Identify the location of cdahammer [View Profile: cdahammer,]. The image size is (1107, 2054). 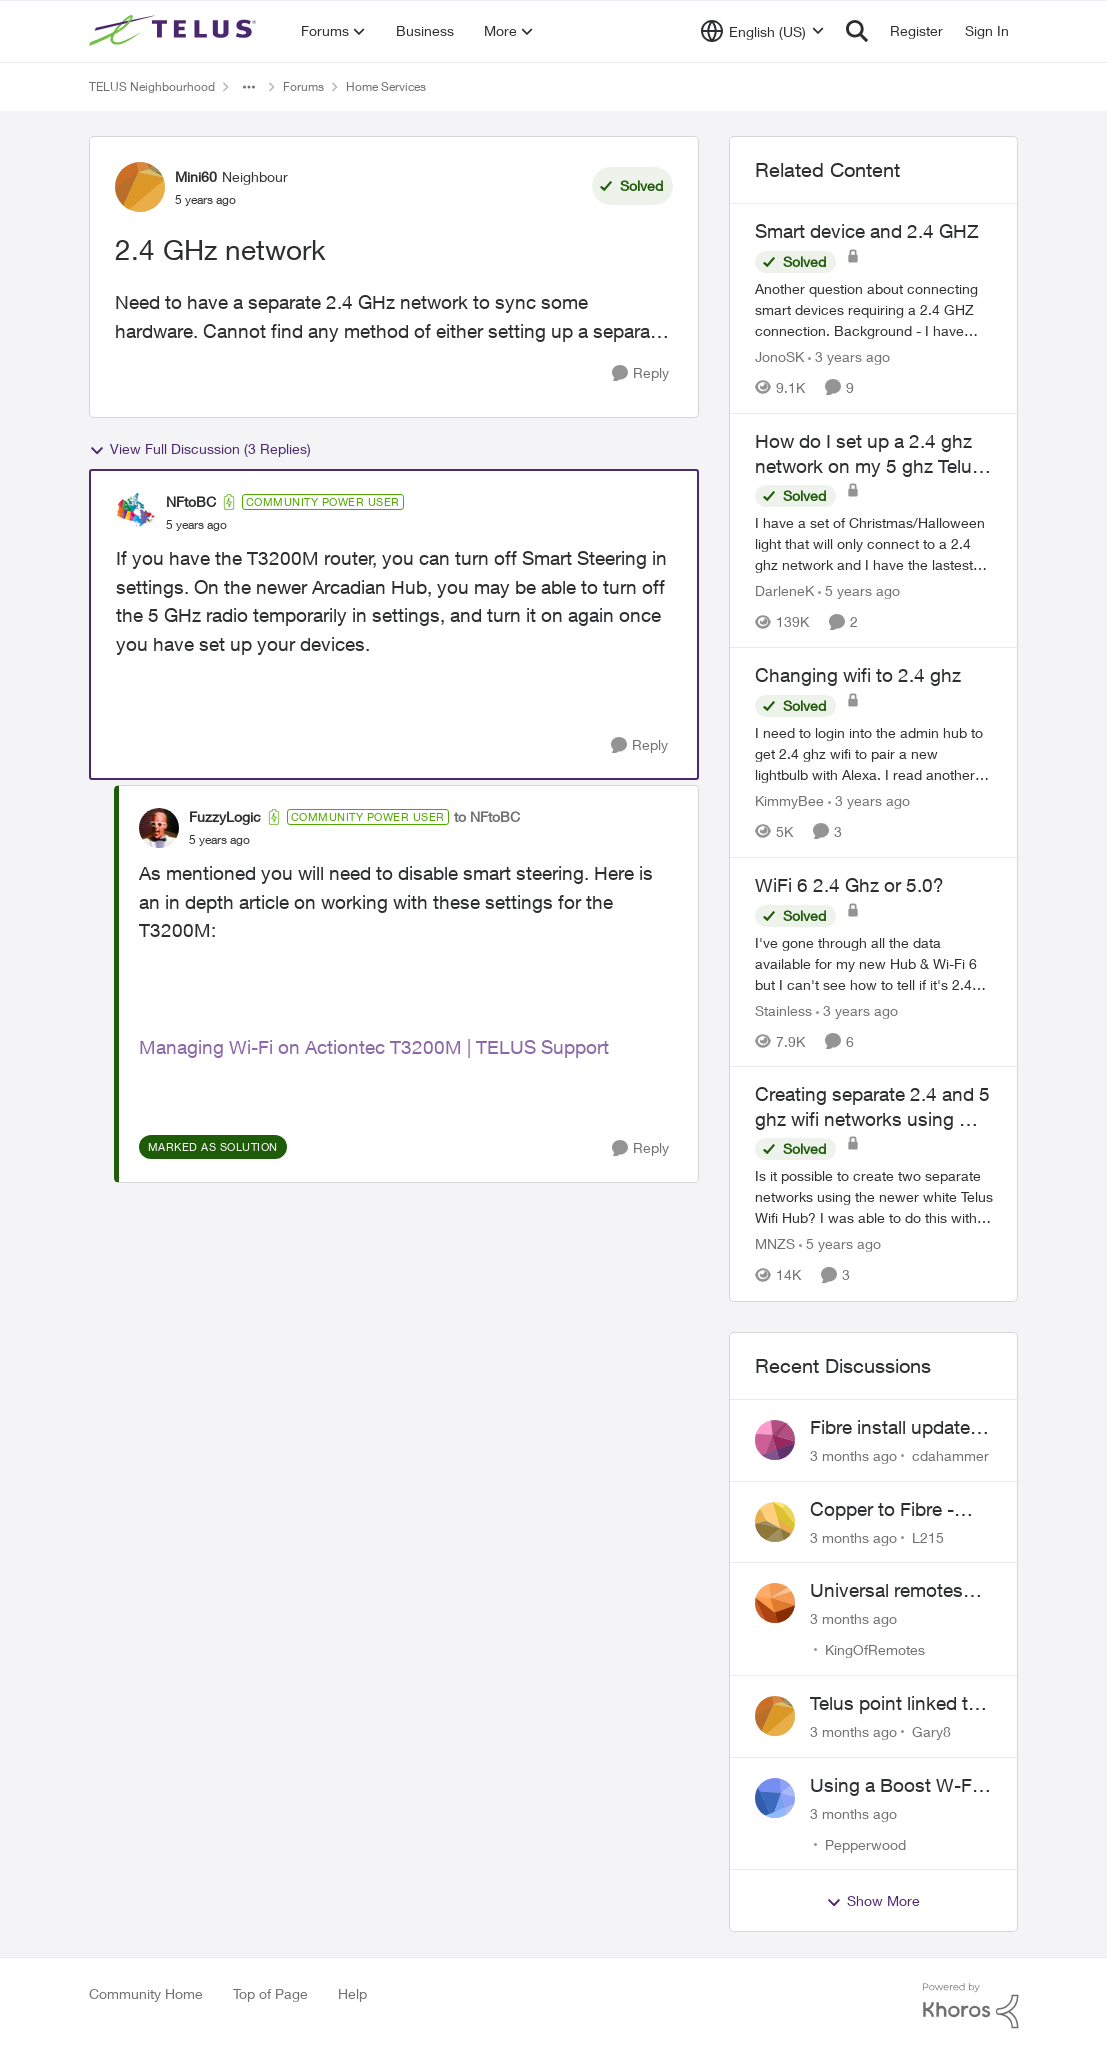
(950, 1455).